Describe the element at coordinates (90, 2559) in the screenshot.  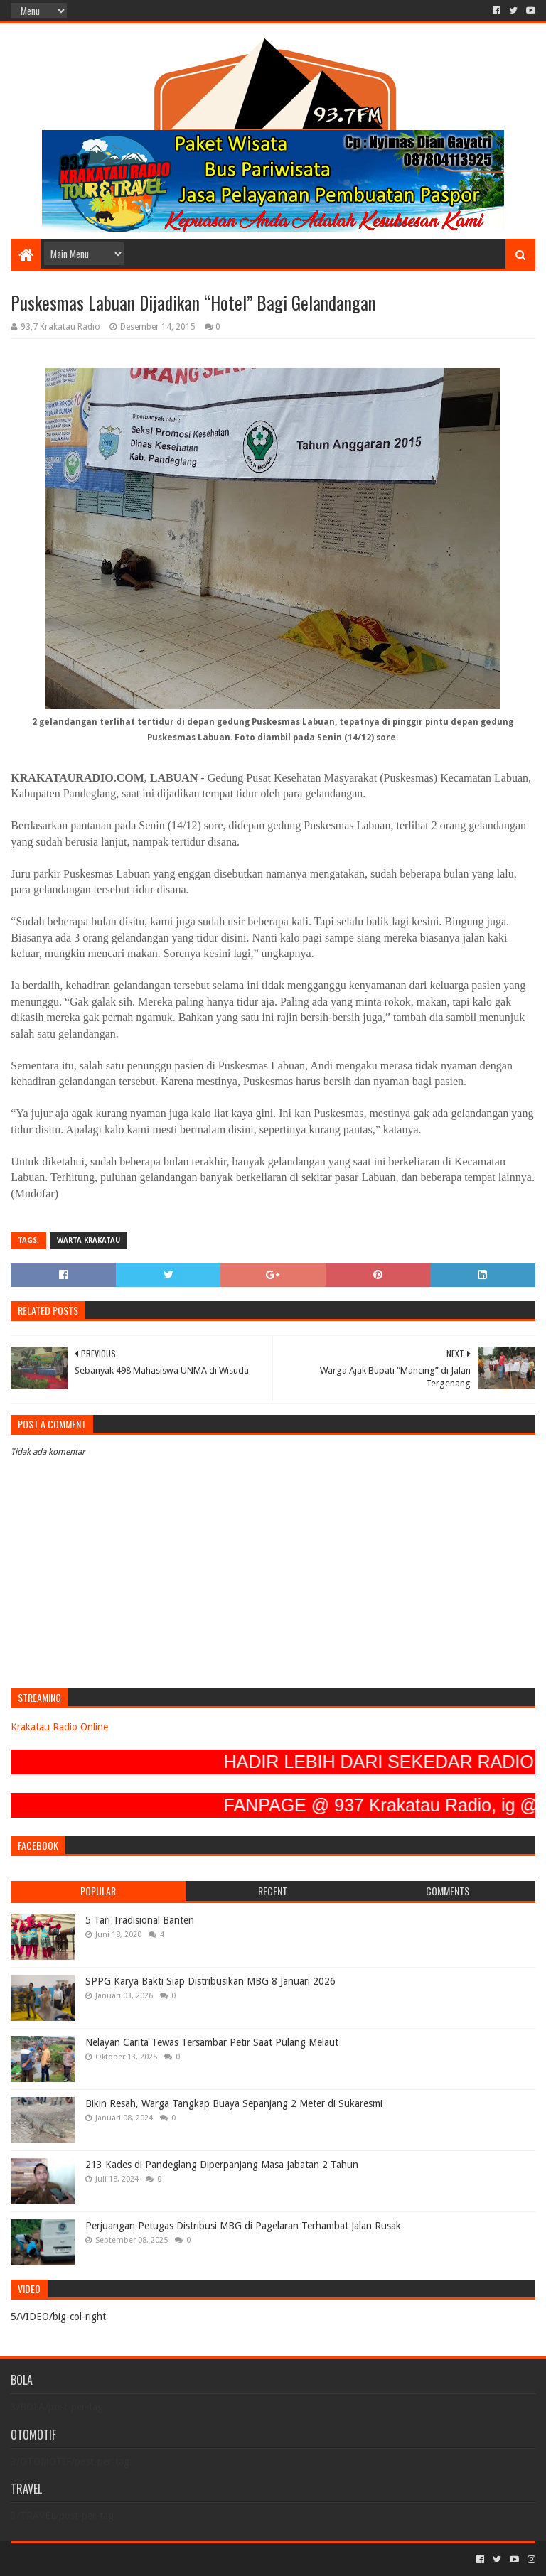
I see `Sora Templates` at that location.